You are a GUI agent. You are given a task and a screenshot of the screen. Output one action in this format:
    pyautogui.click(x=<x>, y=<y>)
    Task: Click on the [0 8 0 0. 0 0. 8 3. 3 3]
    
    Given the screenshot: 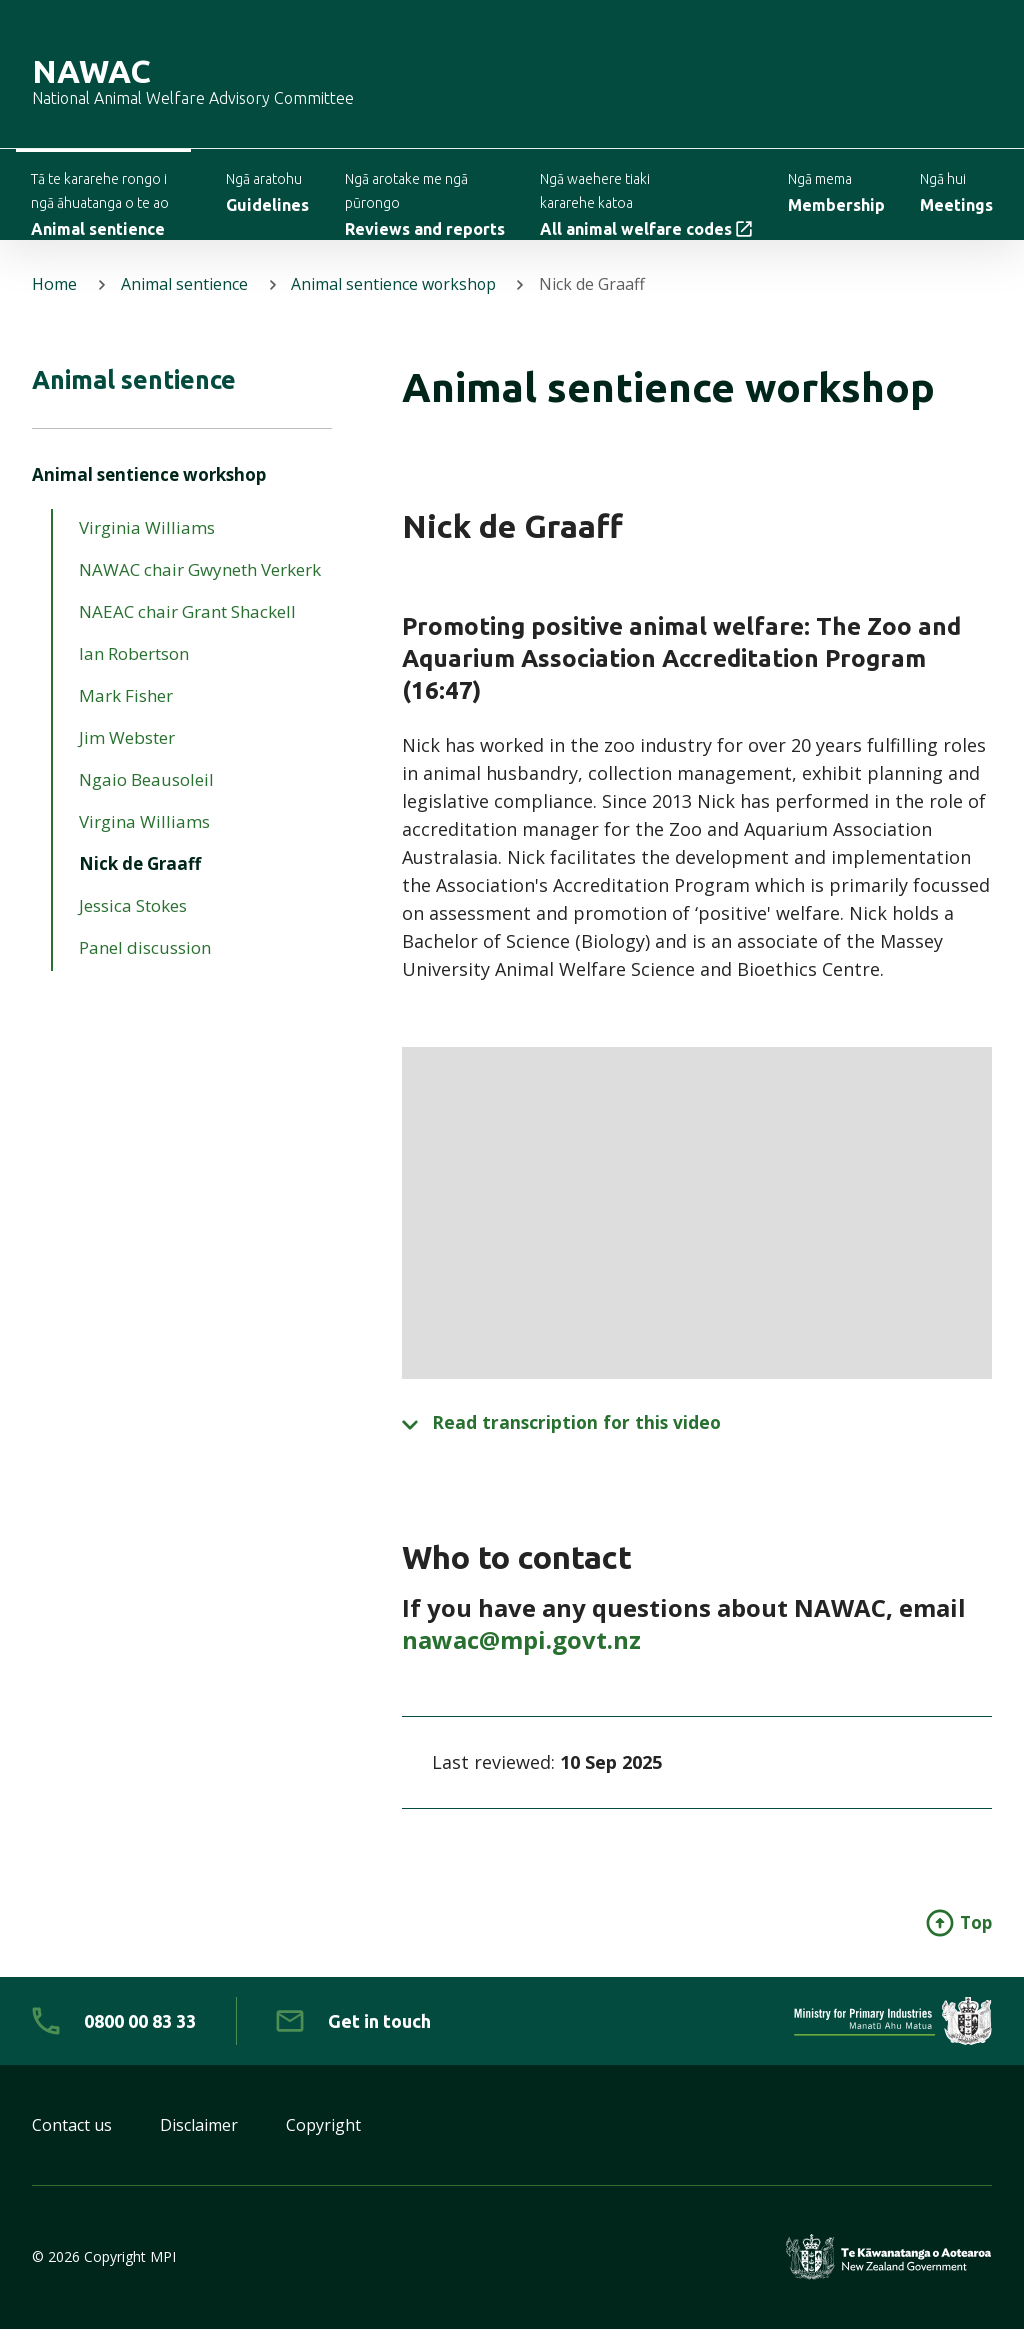 What is the action you would take?
    pyautogui.click(x=114, y=2044)
    